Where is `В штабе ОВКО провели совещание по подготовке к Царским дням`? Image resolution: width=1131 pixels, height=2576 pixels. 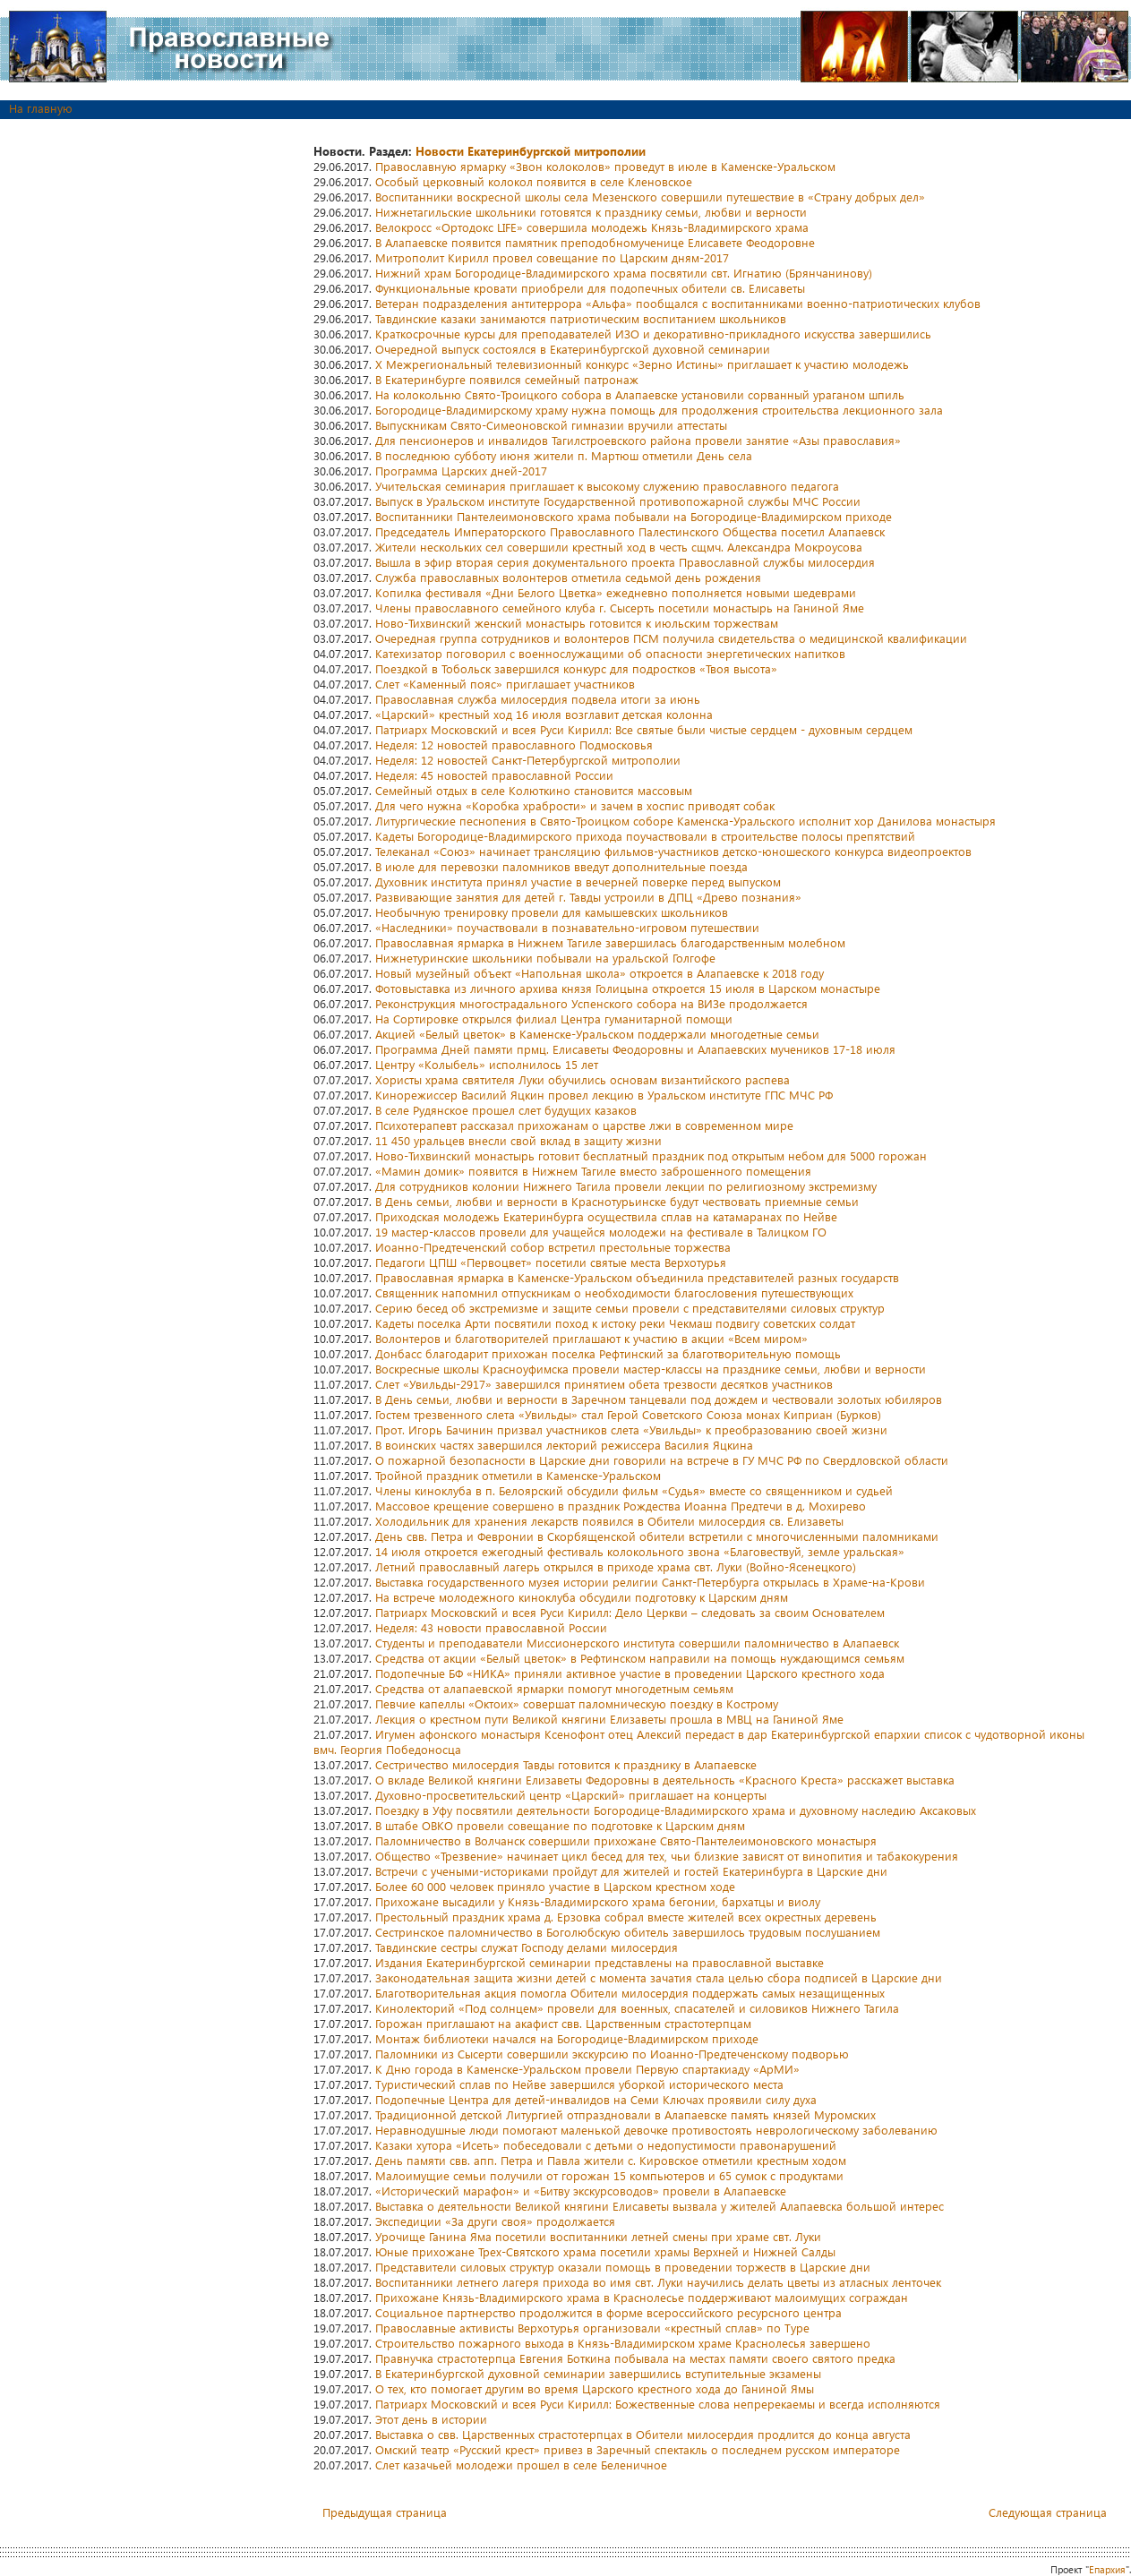 В штабе ОВКО провели совещание по подготовке к Царским дням is located at coordinates (560, 1825).